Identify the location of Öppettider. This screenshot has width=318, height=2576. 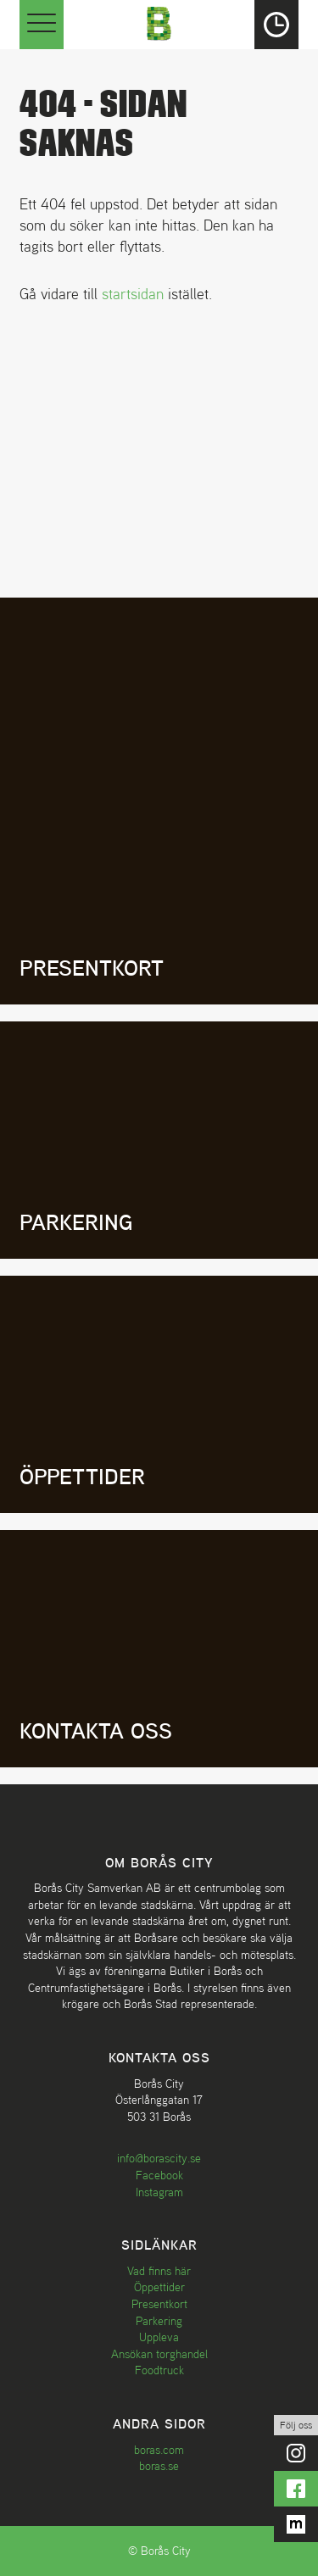
(159, 2287).